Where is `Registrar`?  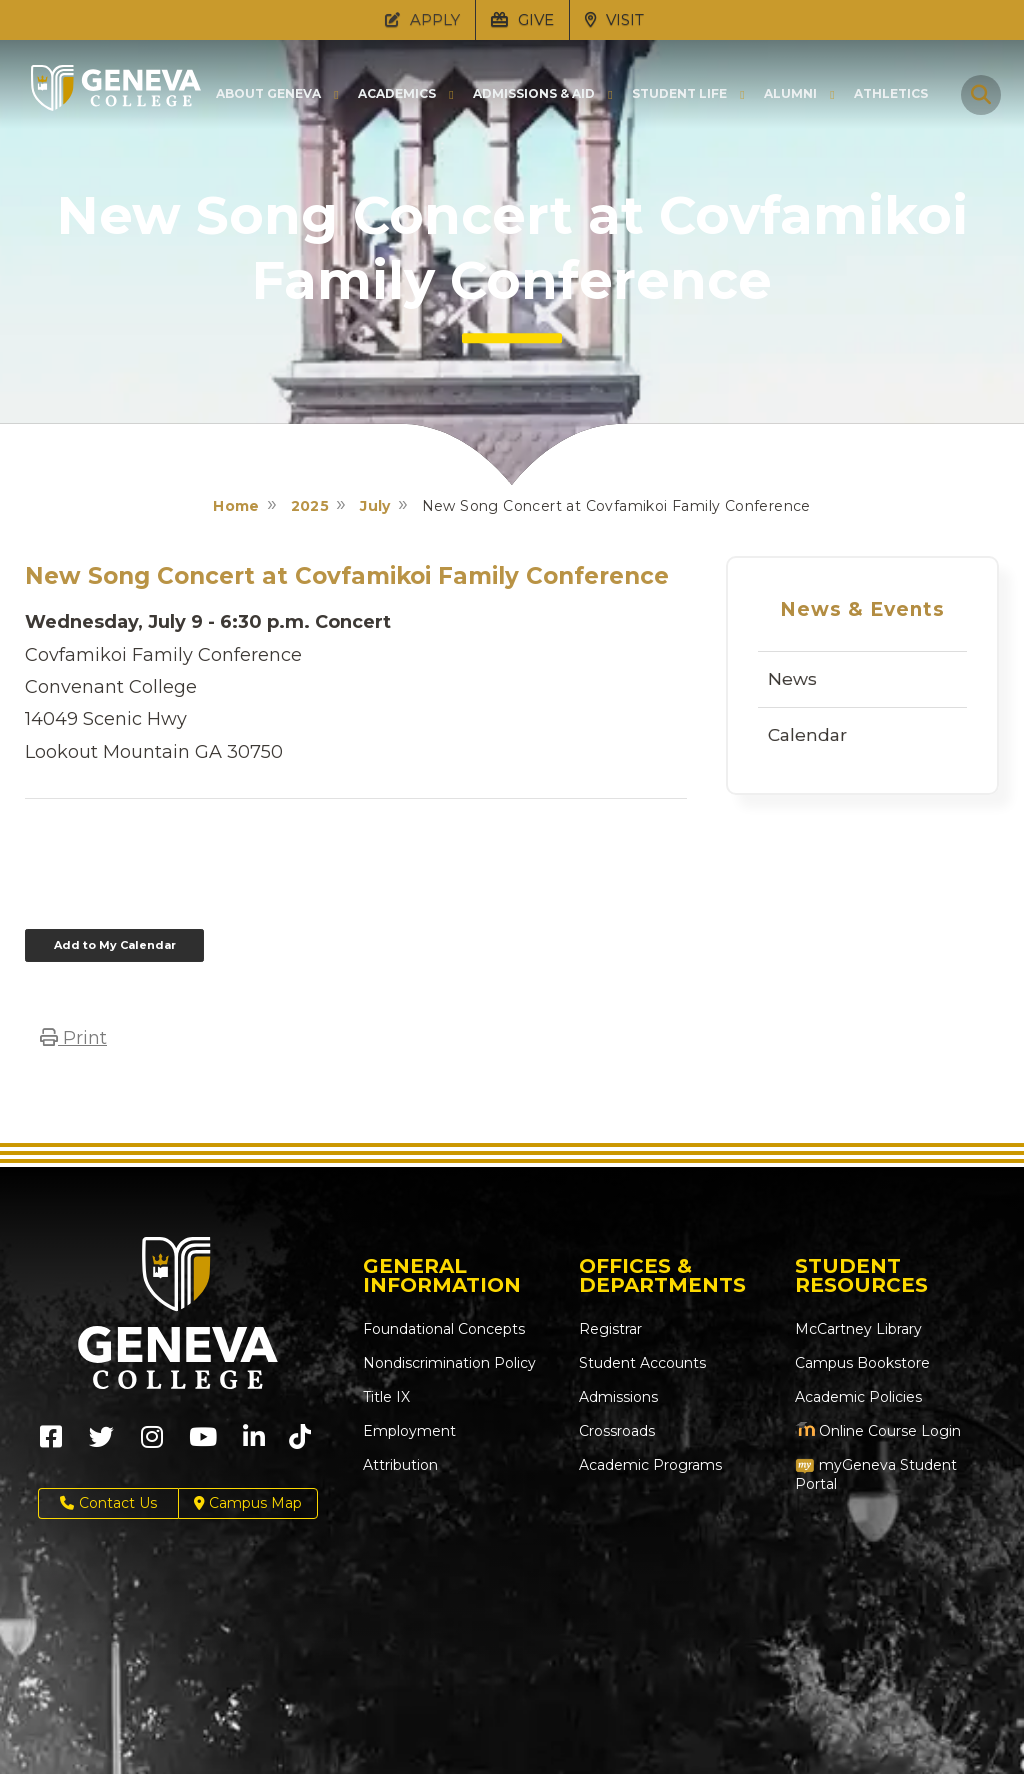
Registrar is located at coordinates (610, 1329).